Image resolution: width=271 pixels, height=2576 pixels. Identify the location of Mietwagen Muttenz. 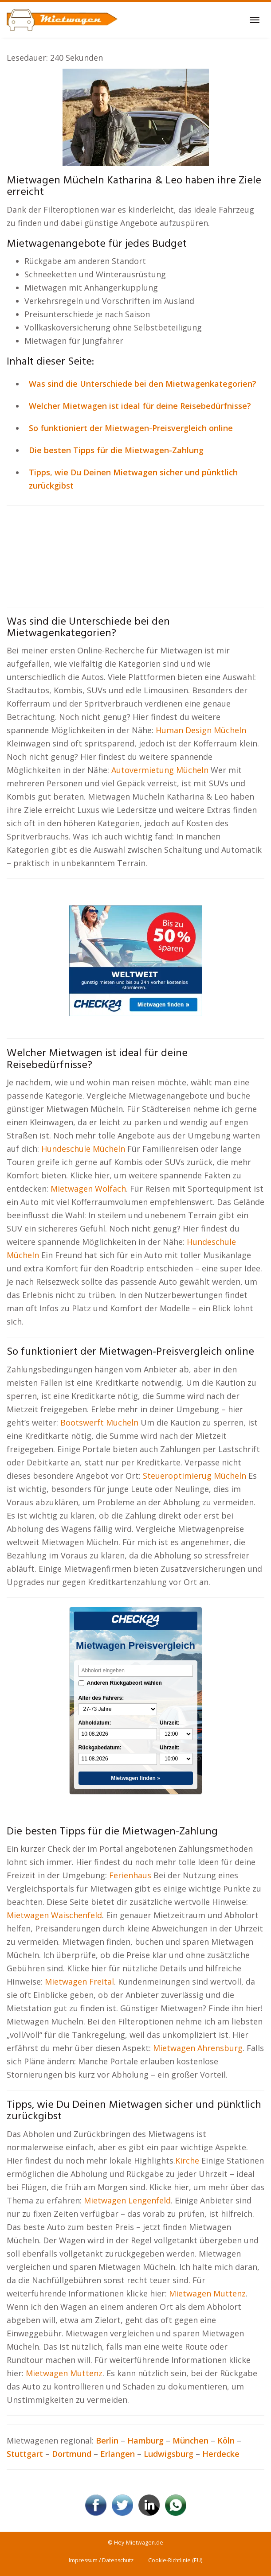
(207, 2293).